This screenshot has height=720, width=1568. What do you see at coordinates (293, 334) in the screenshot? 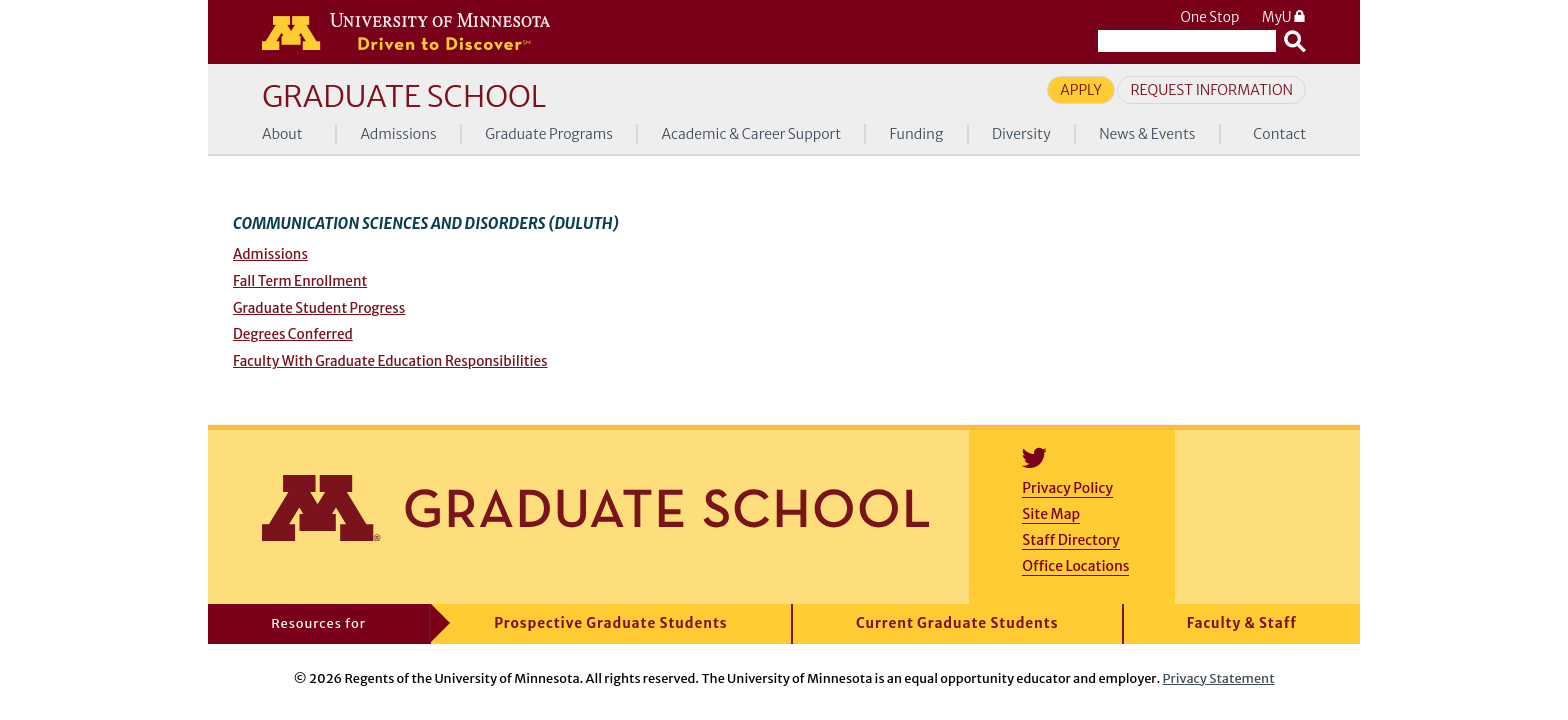
I see `Degrees Conferred` at bounding box center [293, 334].